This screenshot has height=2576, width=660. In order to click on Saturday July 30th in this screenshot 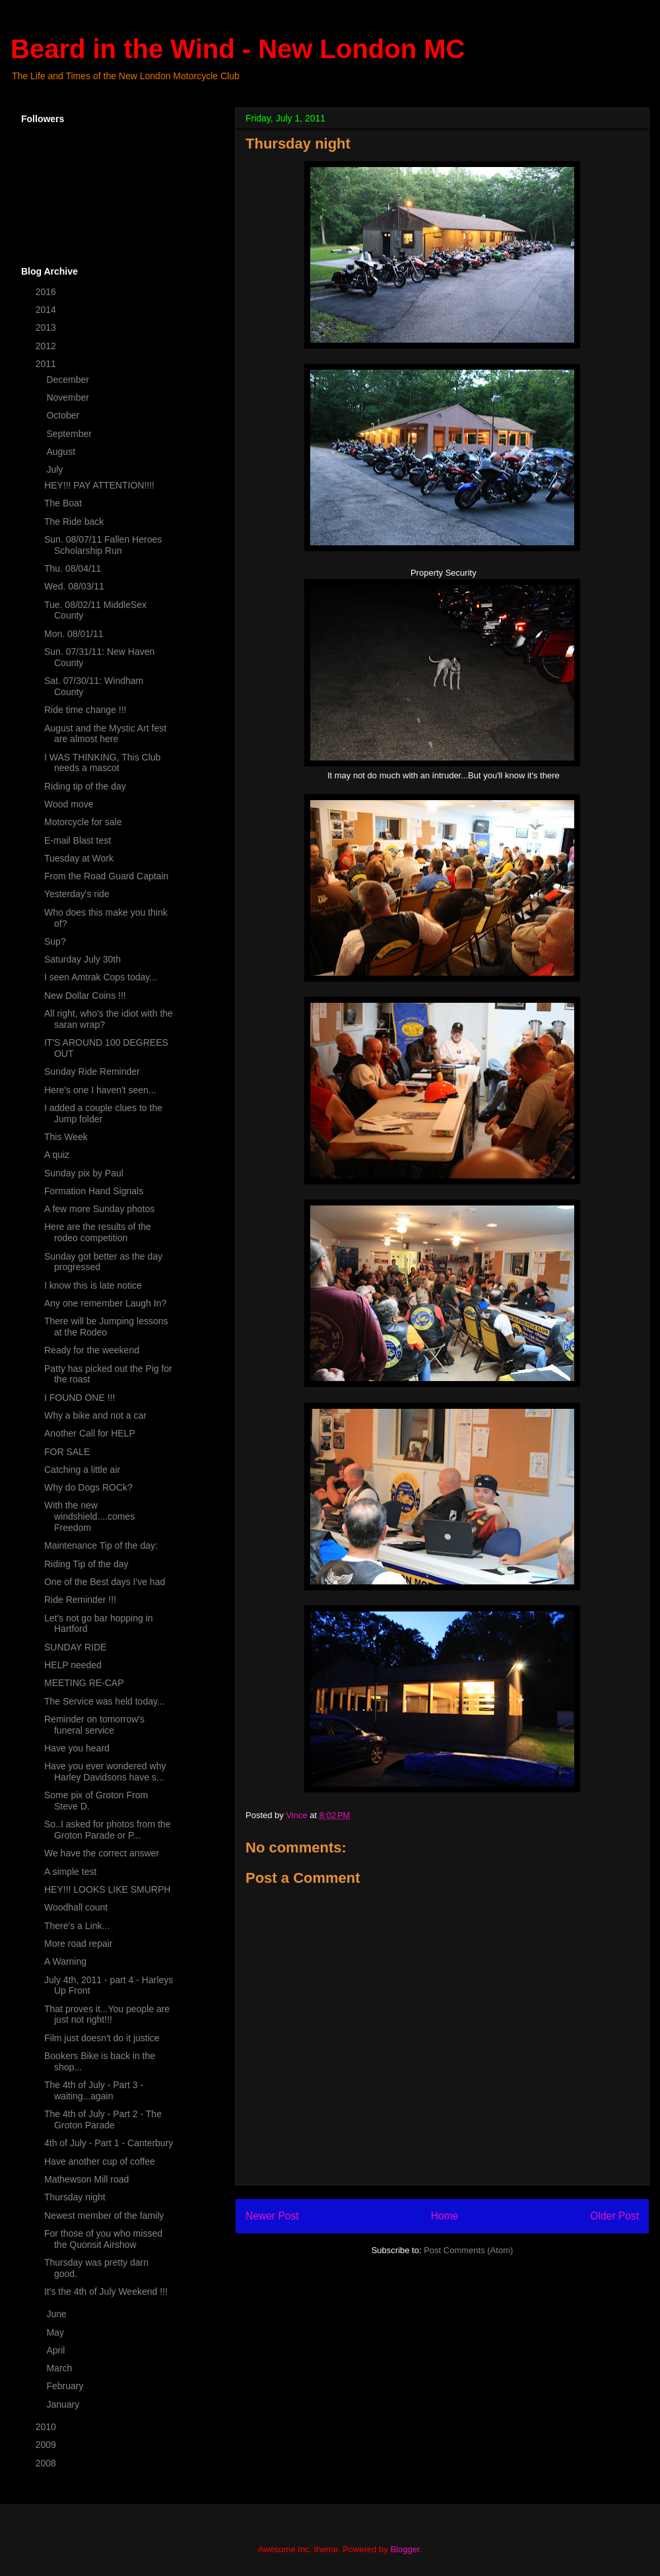, I will do `click(82, 959)`.